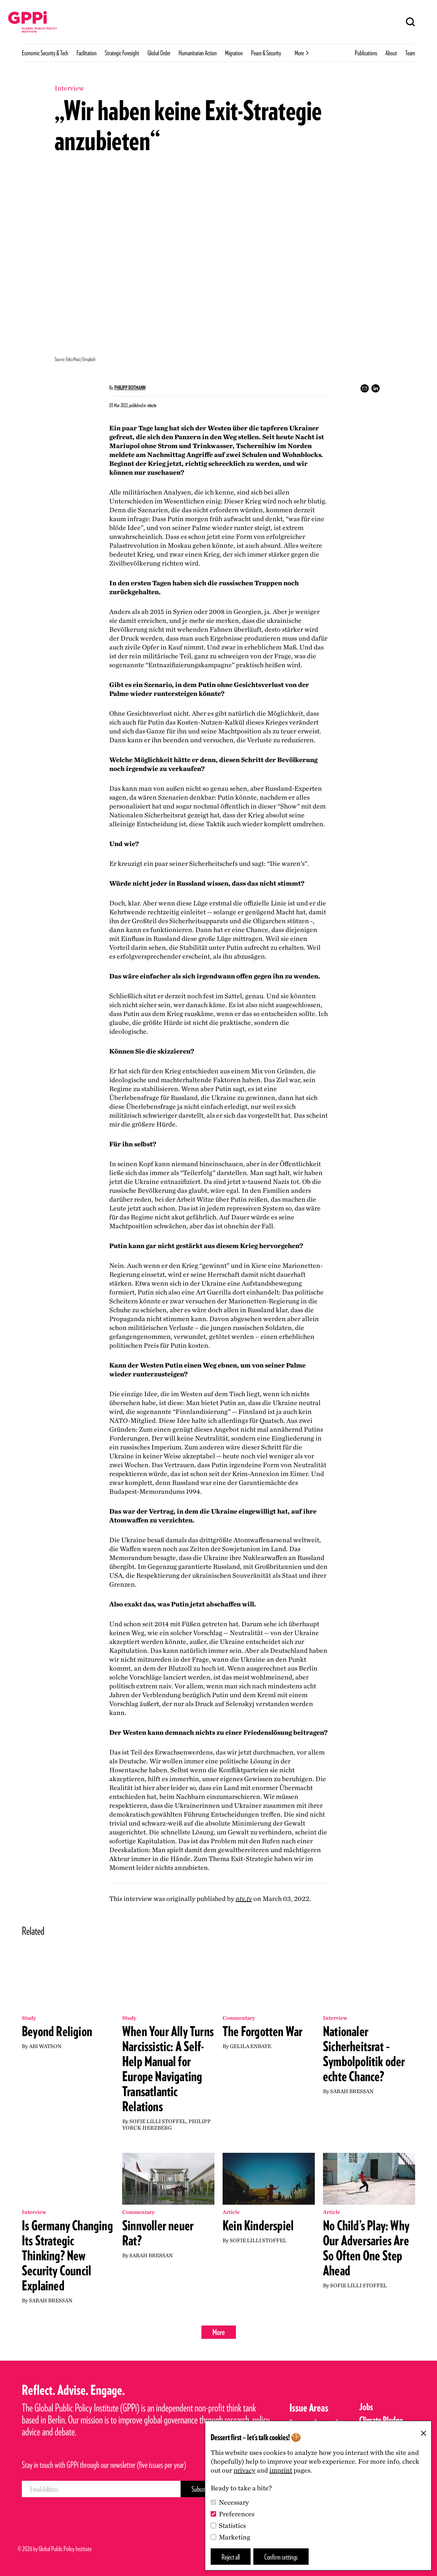 Image resolution: width=437 pixels, height=2576 pixels. I want to click on Jobs, so click(366, 2407).